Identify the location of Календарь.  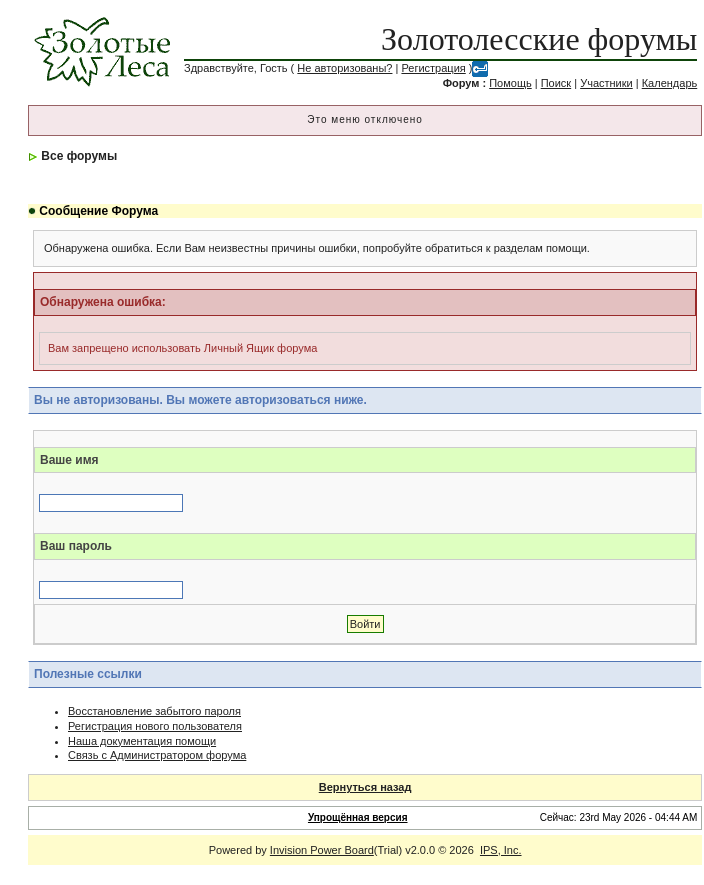
(670, 83).